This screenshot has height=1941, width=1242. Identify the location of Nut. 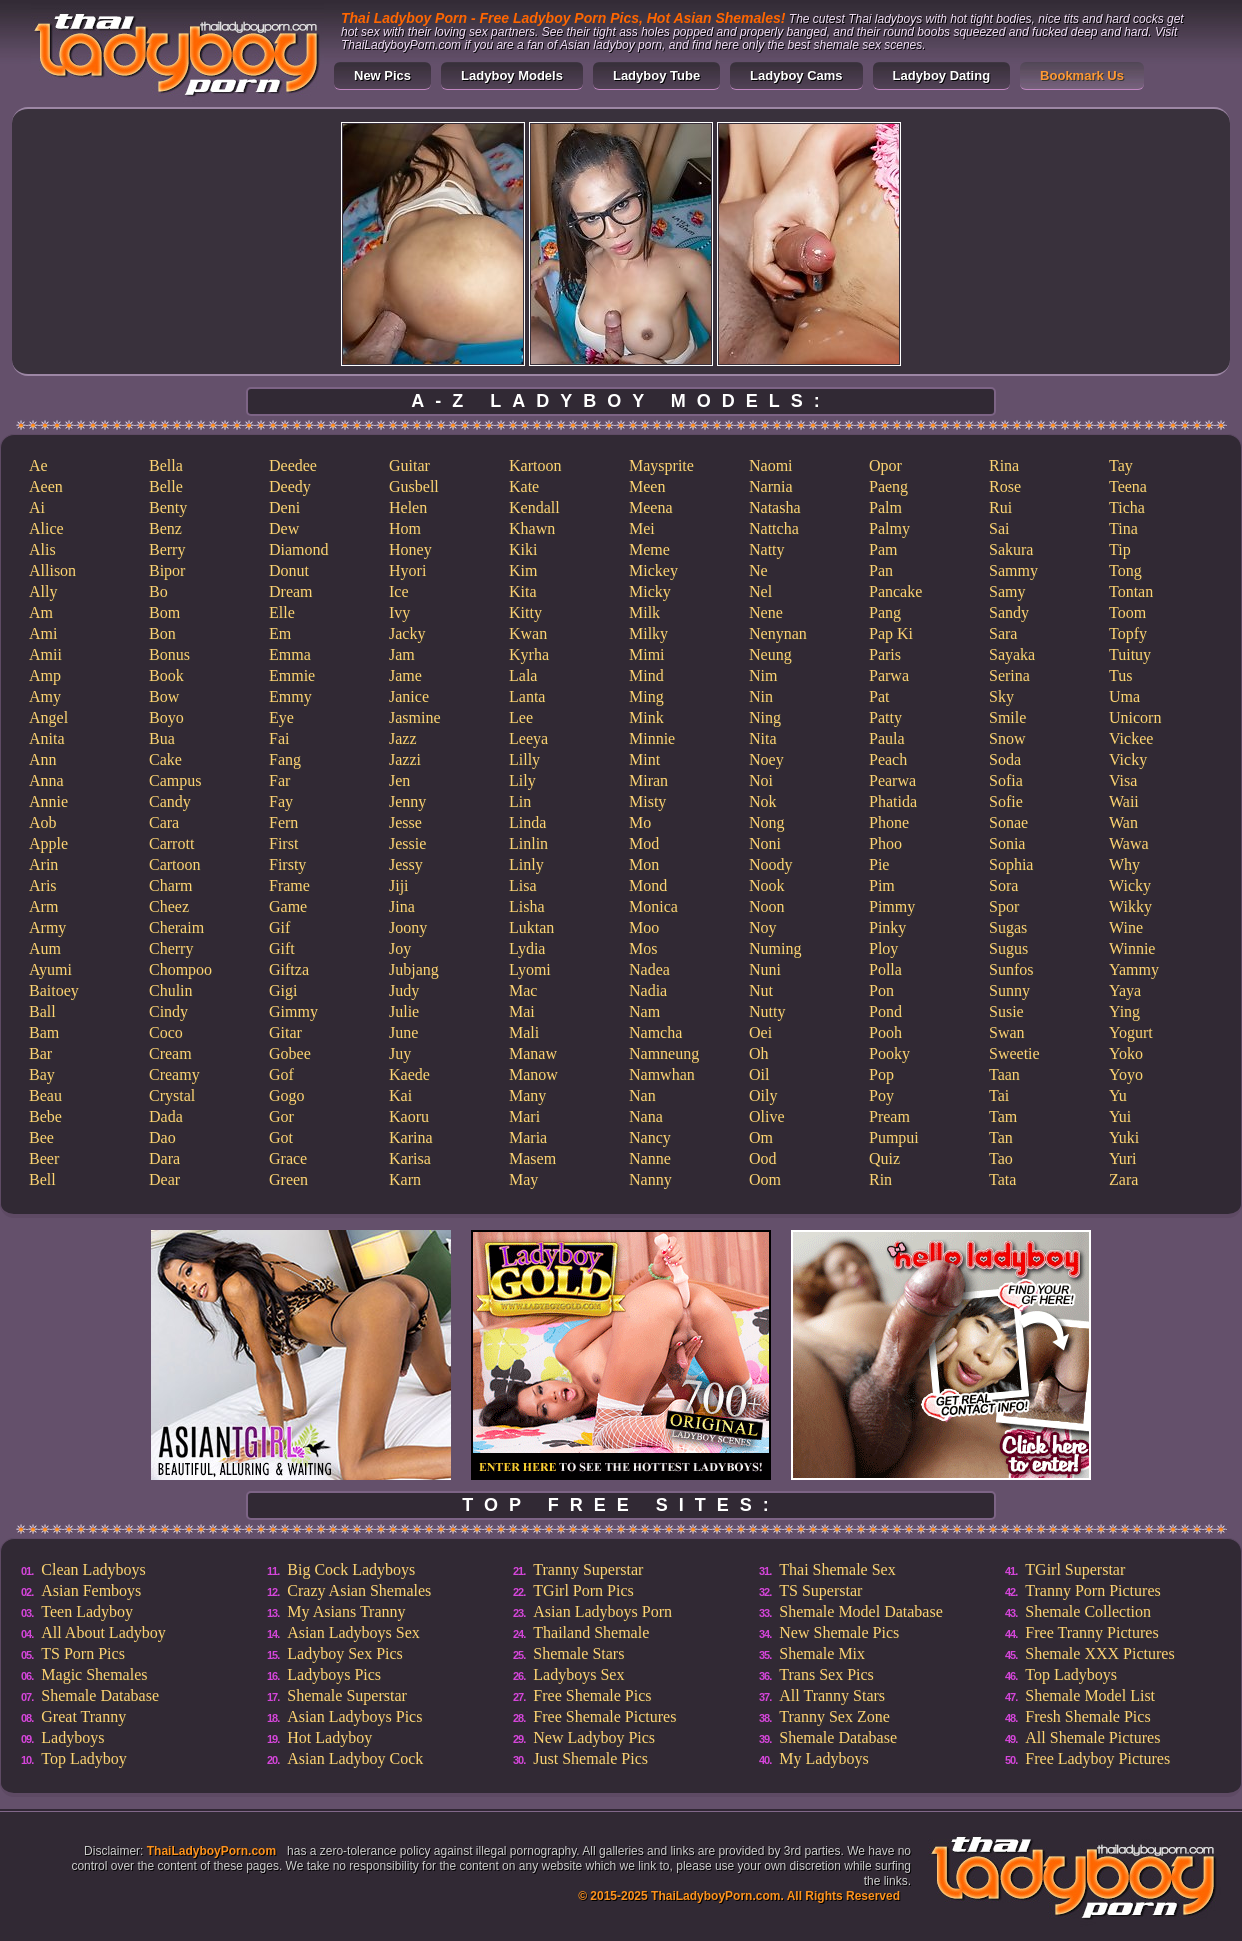
(761, 990).